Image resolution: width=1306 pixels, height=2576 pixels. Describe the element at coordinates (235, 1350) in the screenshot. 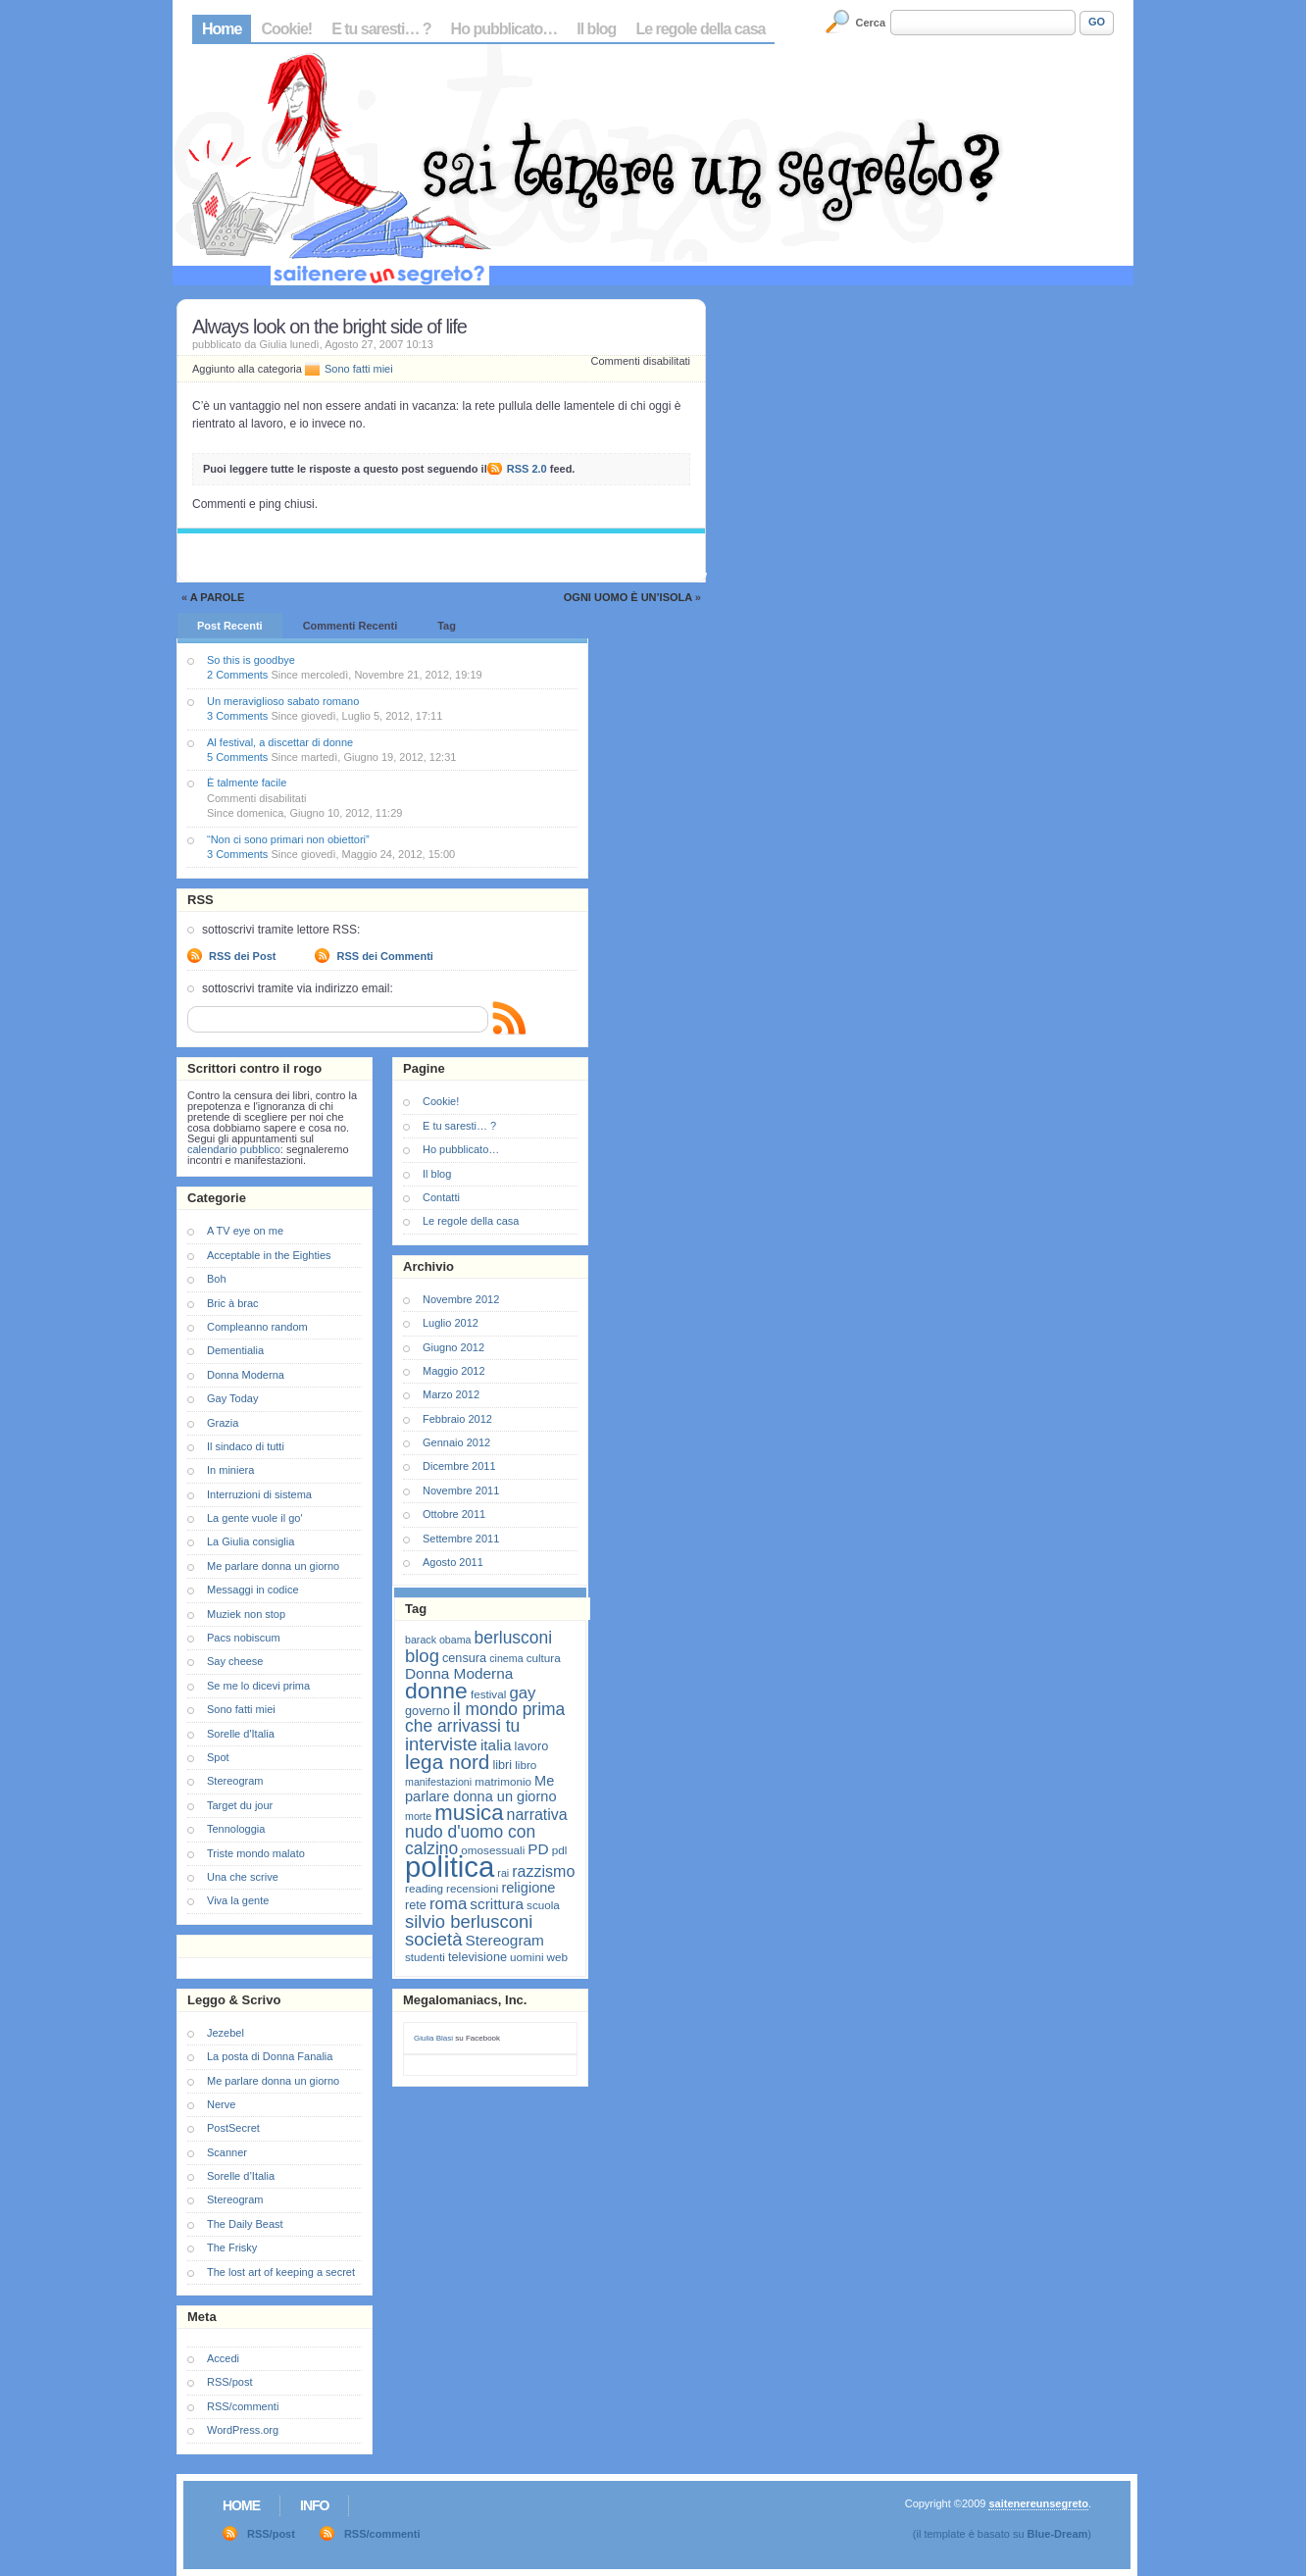

I see `Dementialia` at that location.